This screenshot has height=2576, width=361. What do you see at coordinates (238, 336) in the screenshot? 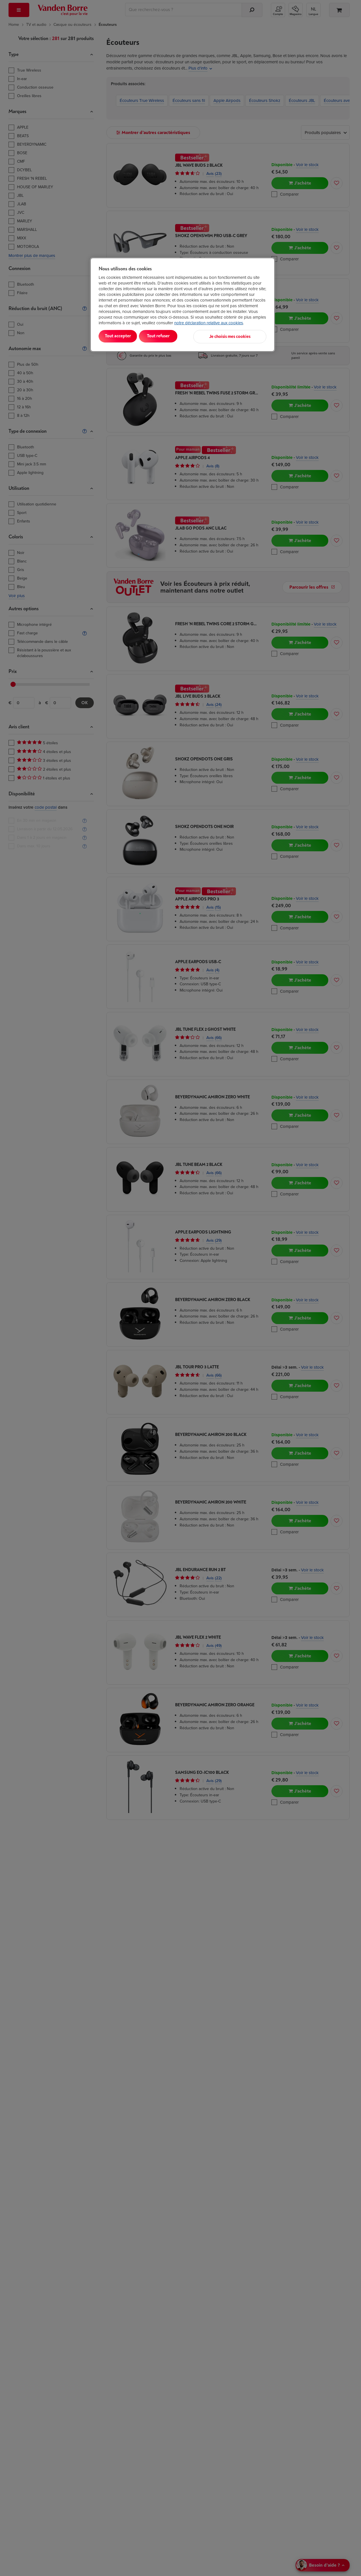
I see `Je choisis mes cookies [Je choisis mes cookies, Ouvre la boîte de dialogue du centre de préférences]` at bounding box center [238, 336].